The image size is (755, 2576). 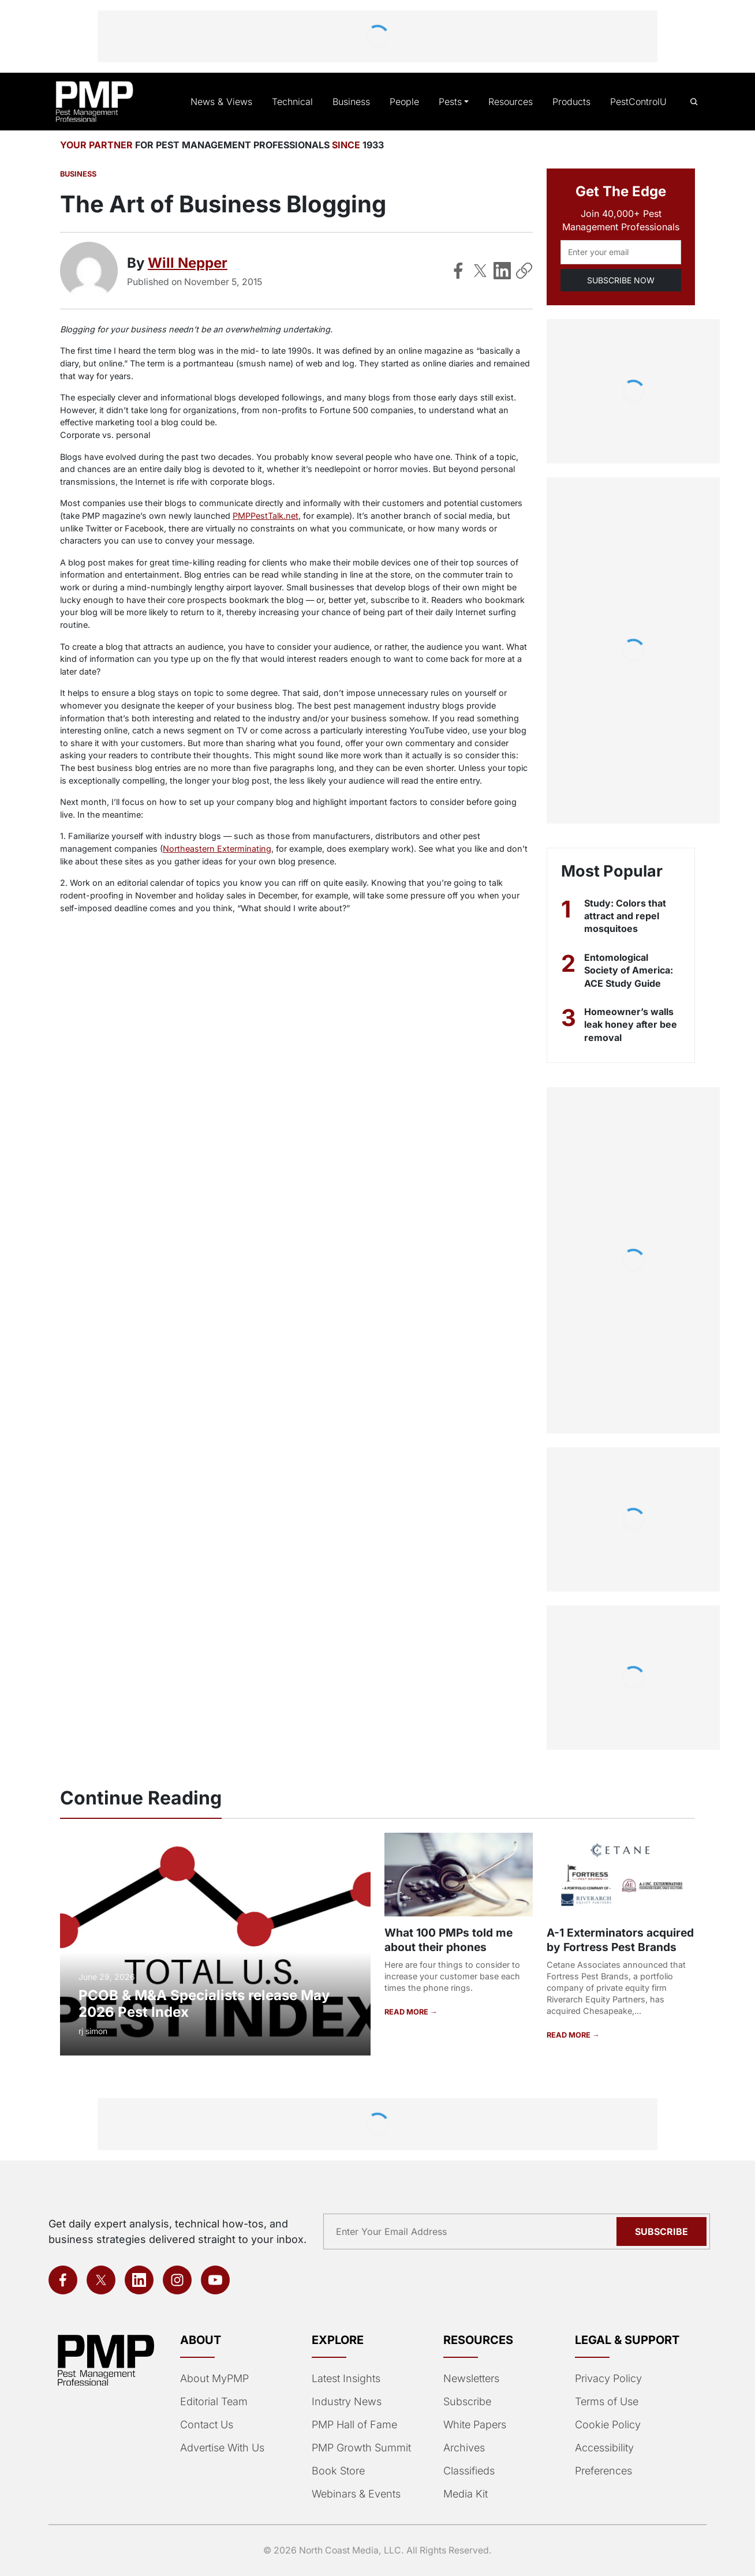 What do you see at coordinates (513, 101) in the screenshot?
I see `Resources` at bounding box center [513, 101].